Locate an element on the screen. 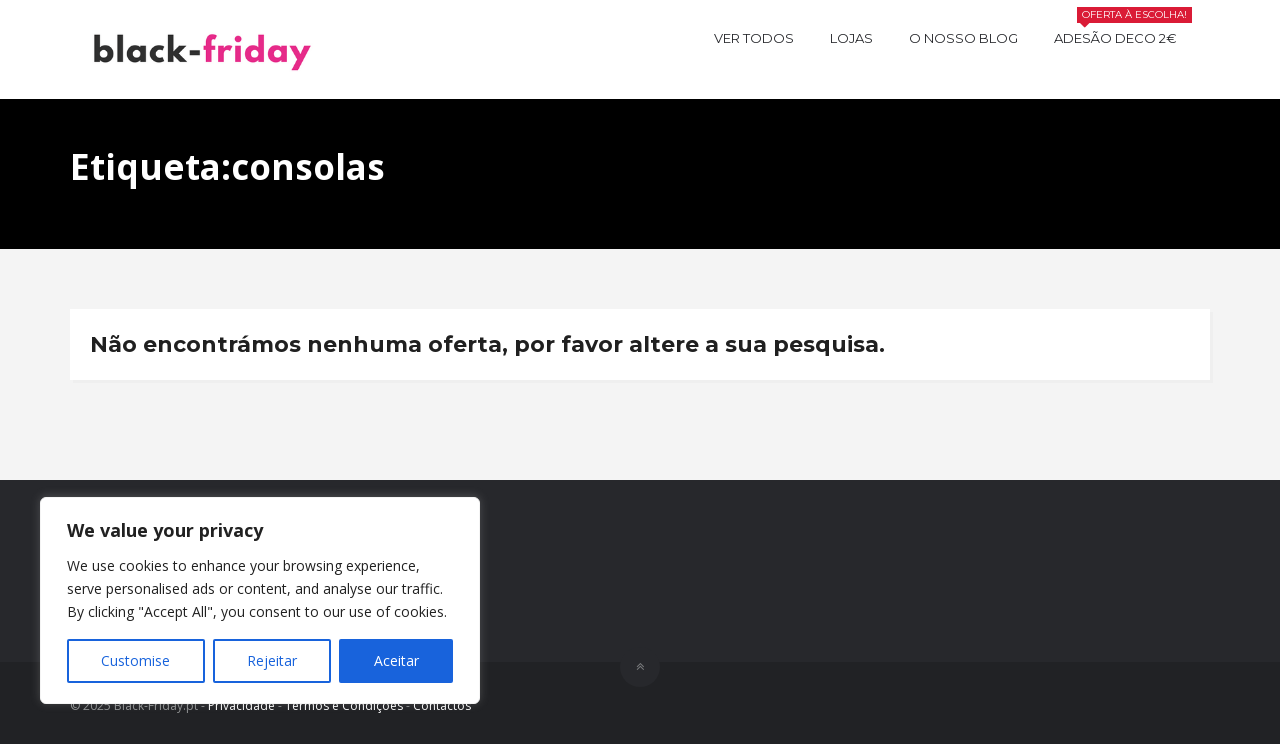 The width and height of the screenshot is (1280, 744). Customise is located at coordinates (135, 660).